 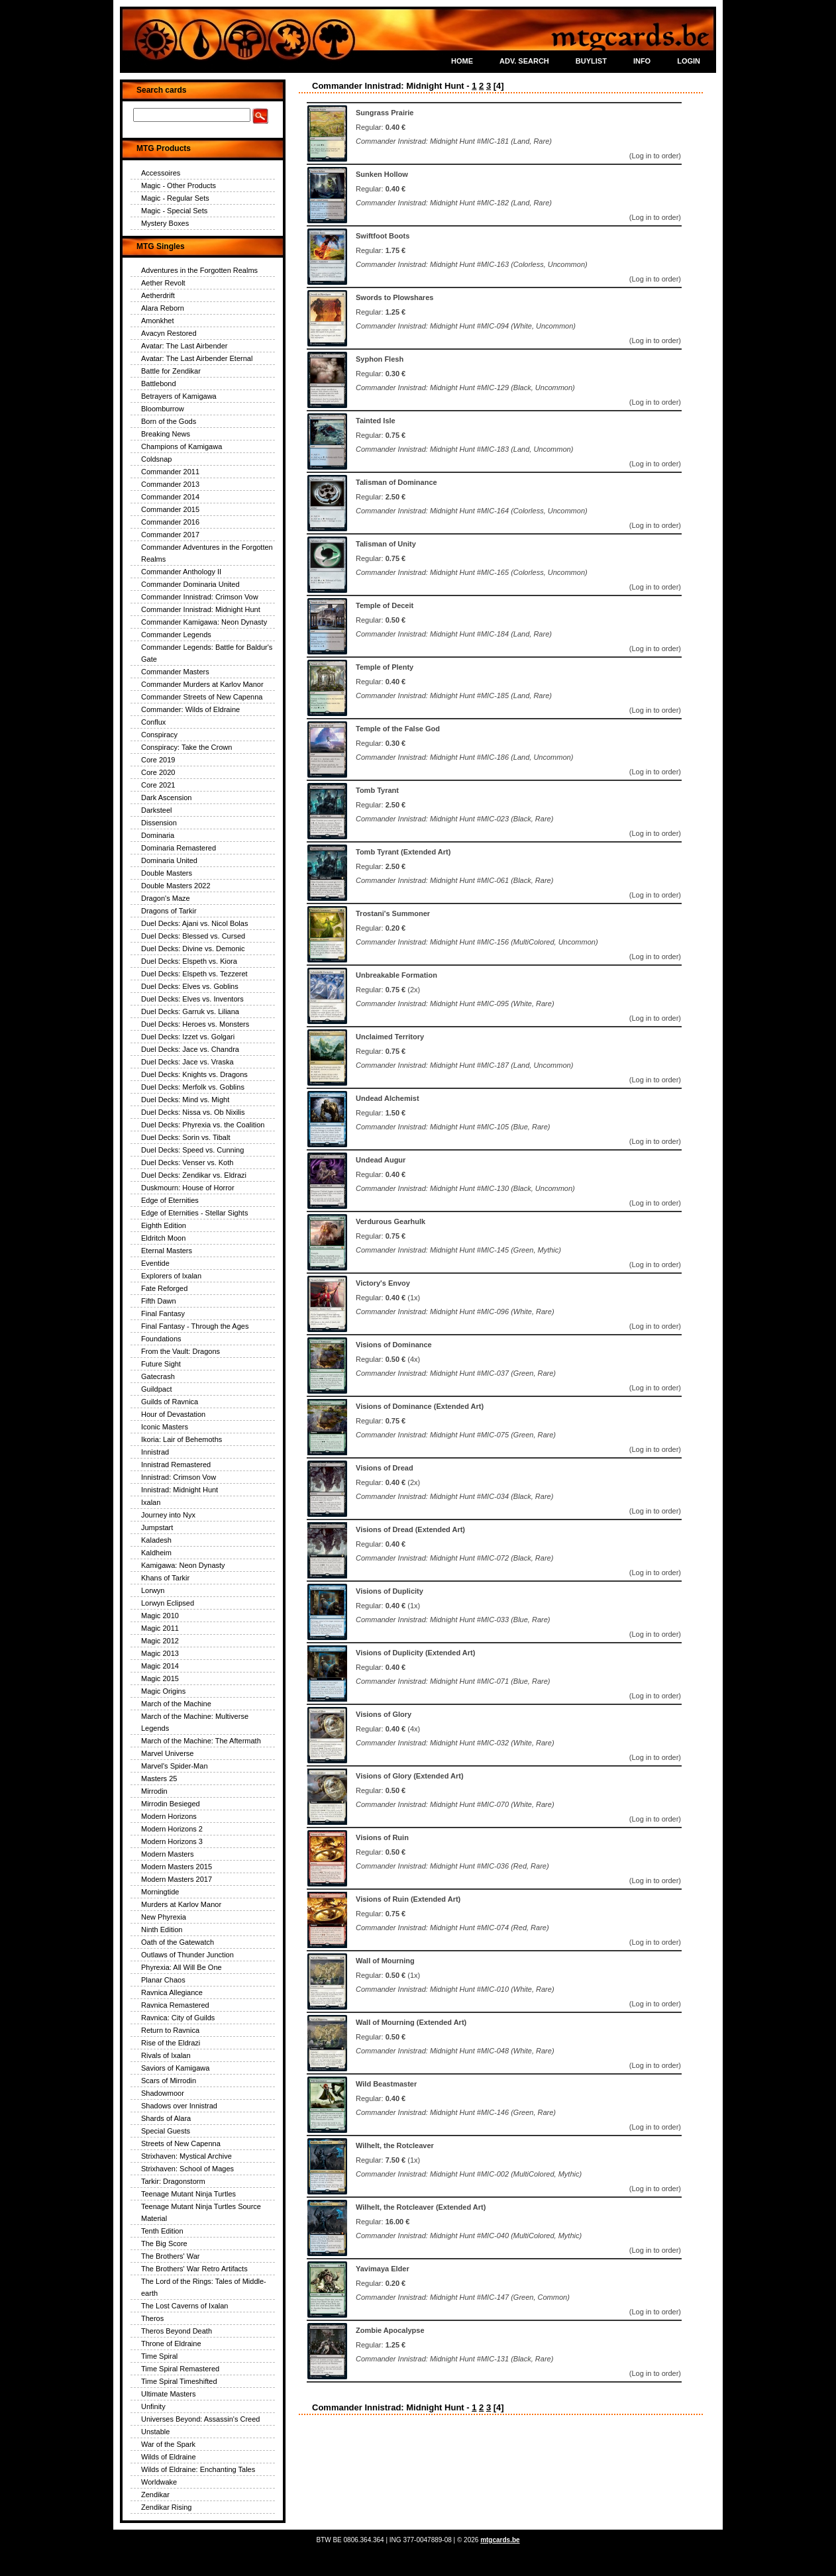 What do you see at coordinates (176, 1879) in the screenshot?
I see `Modern Masters 2017` at bounding box center [176, 1879].